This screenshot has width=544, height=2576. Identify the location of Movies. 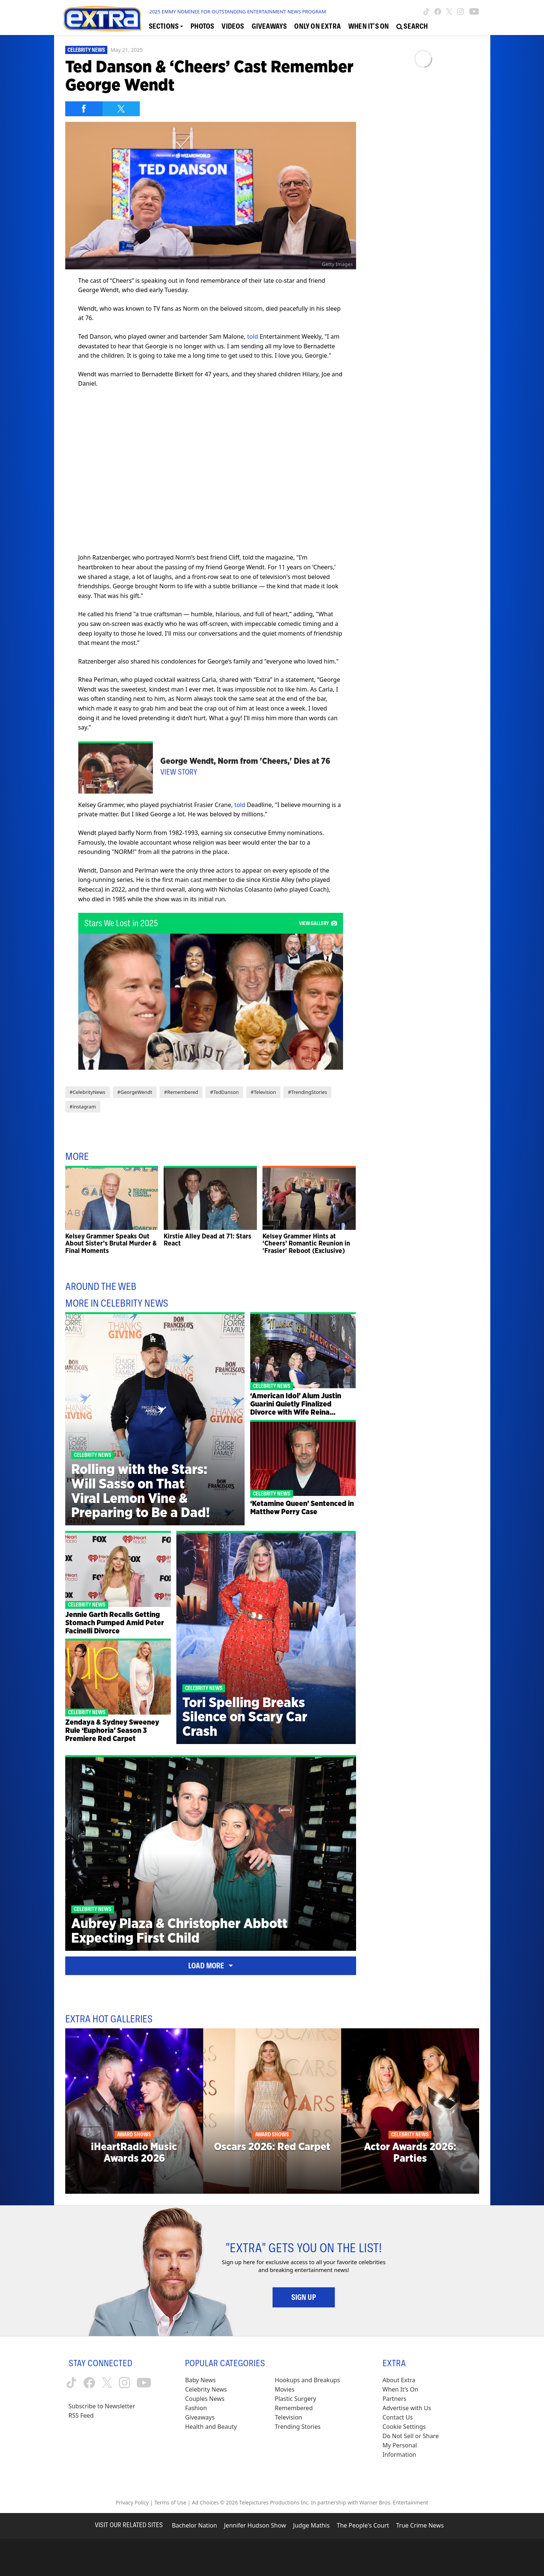
(285, 2389).